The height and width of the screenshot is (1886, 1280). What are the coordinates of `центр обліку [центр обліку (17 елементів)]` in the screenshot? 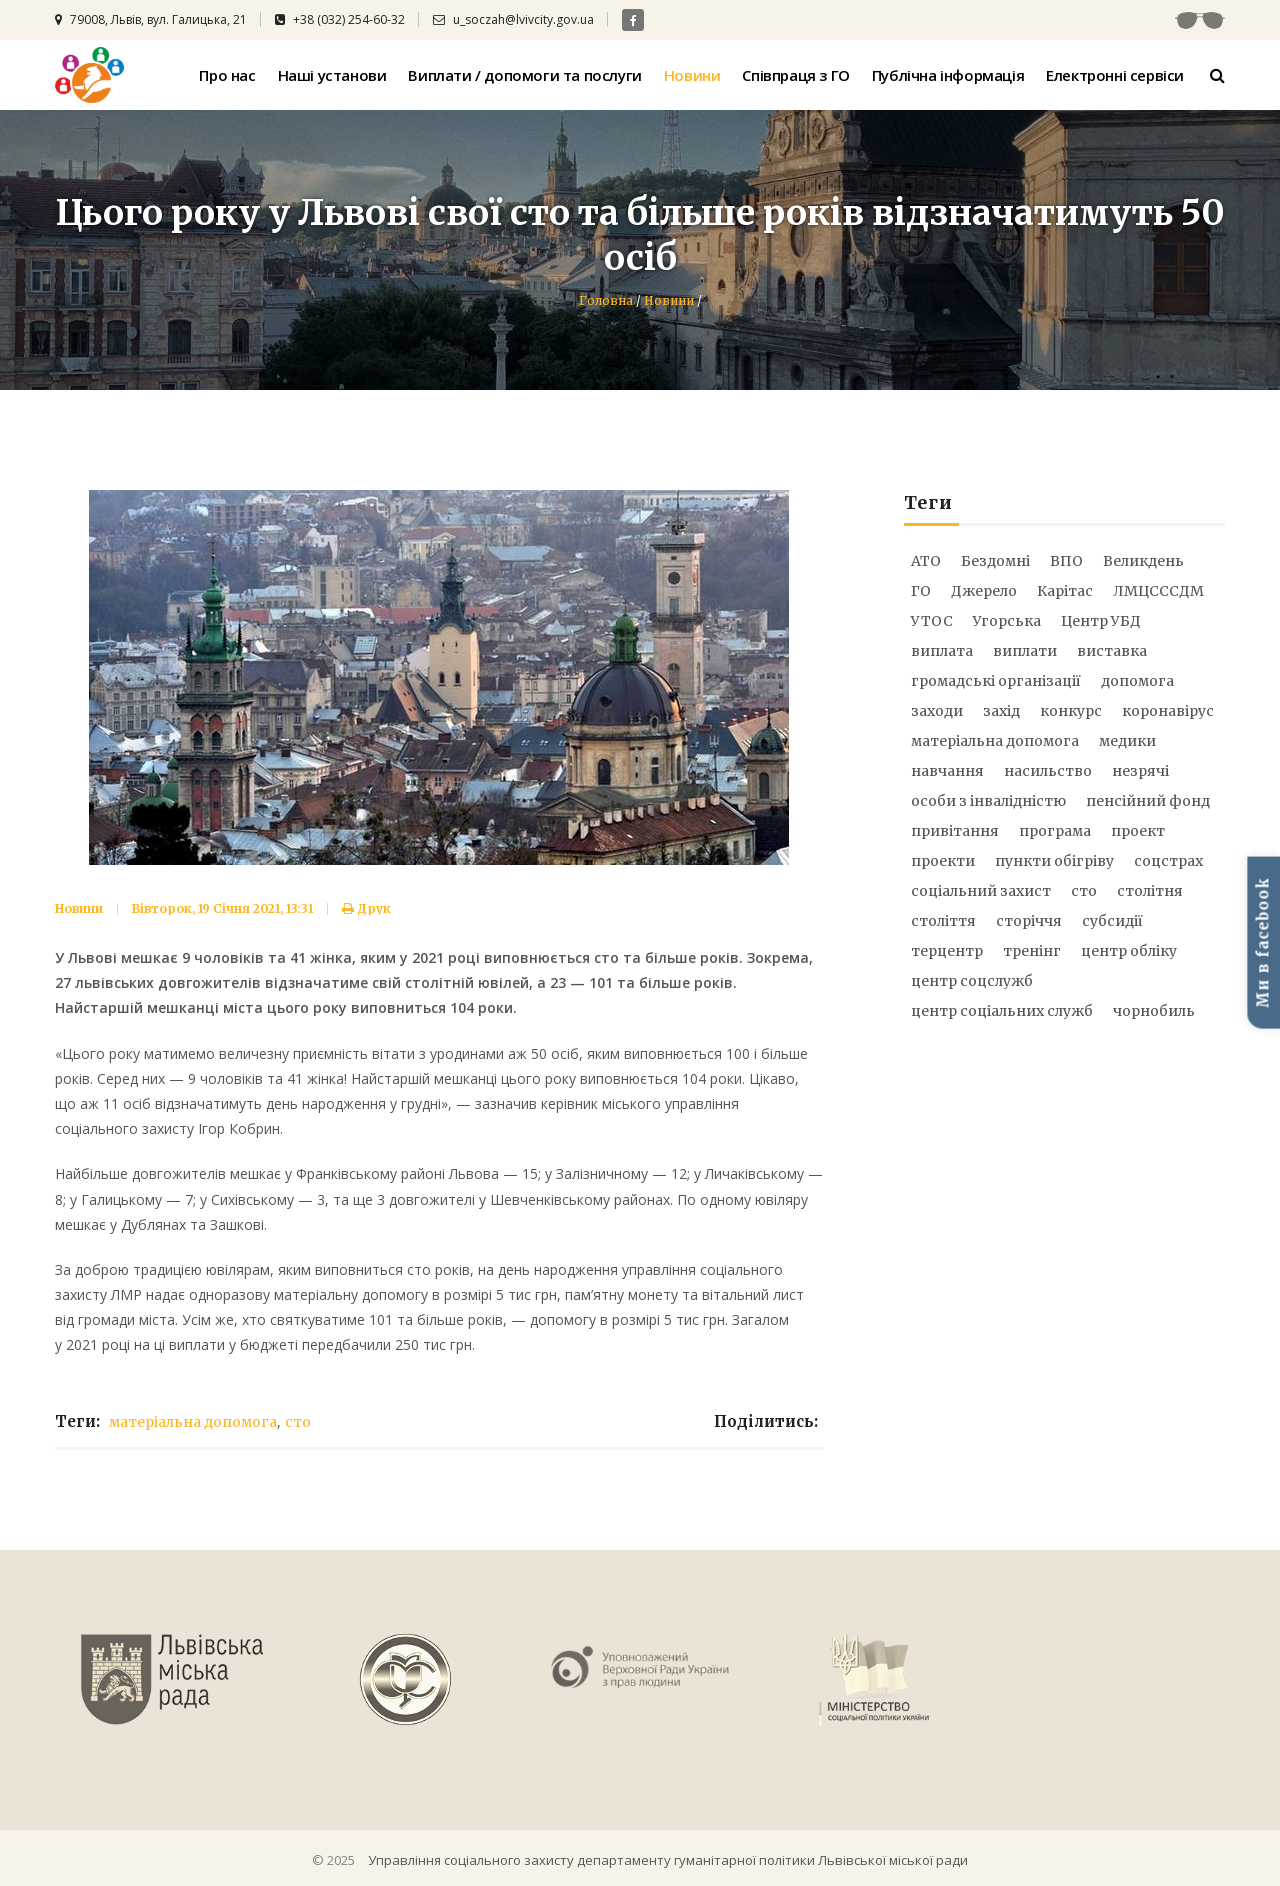 It's located at (1129, 951).